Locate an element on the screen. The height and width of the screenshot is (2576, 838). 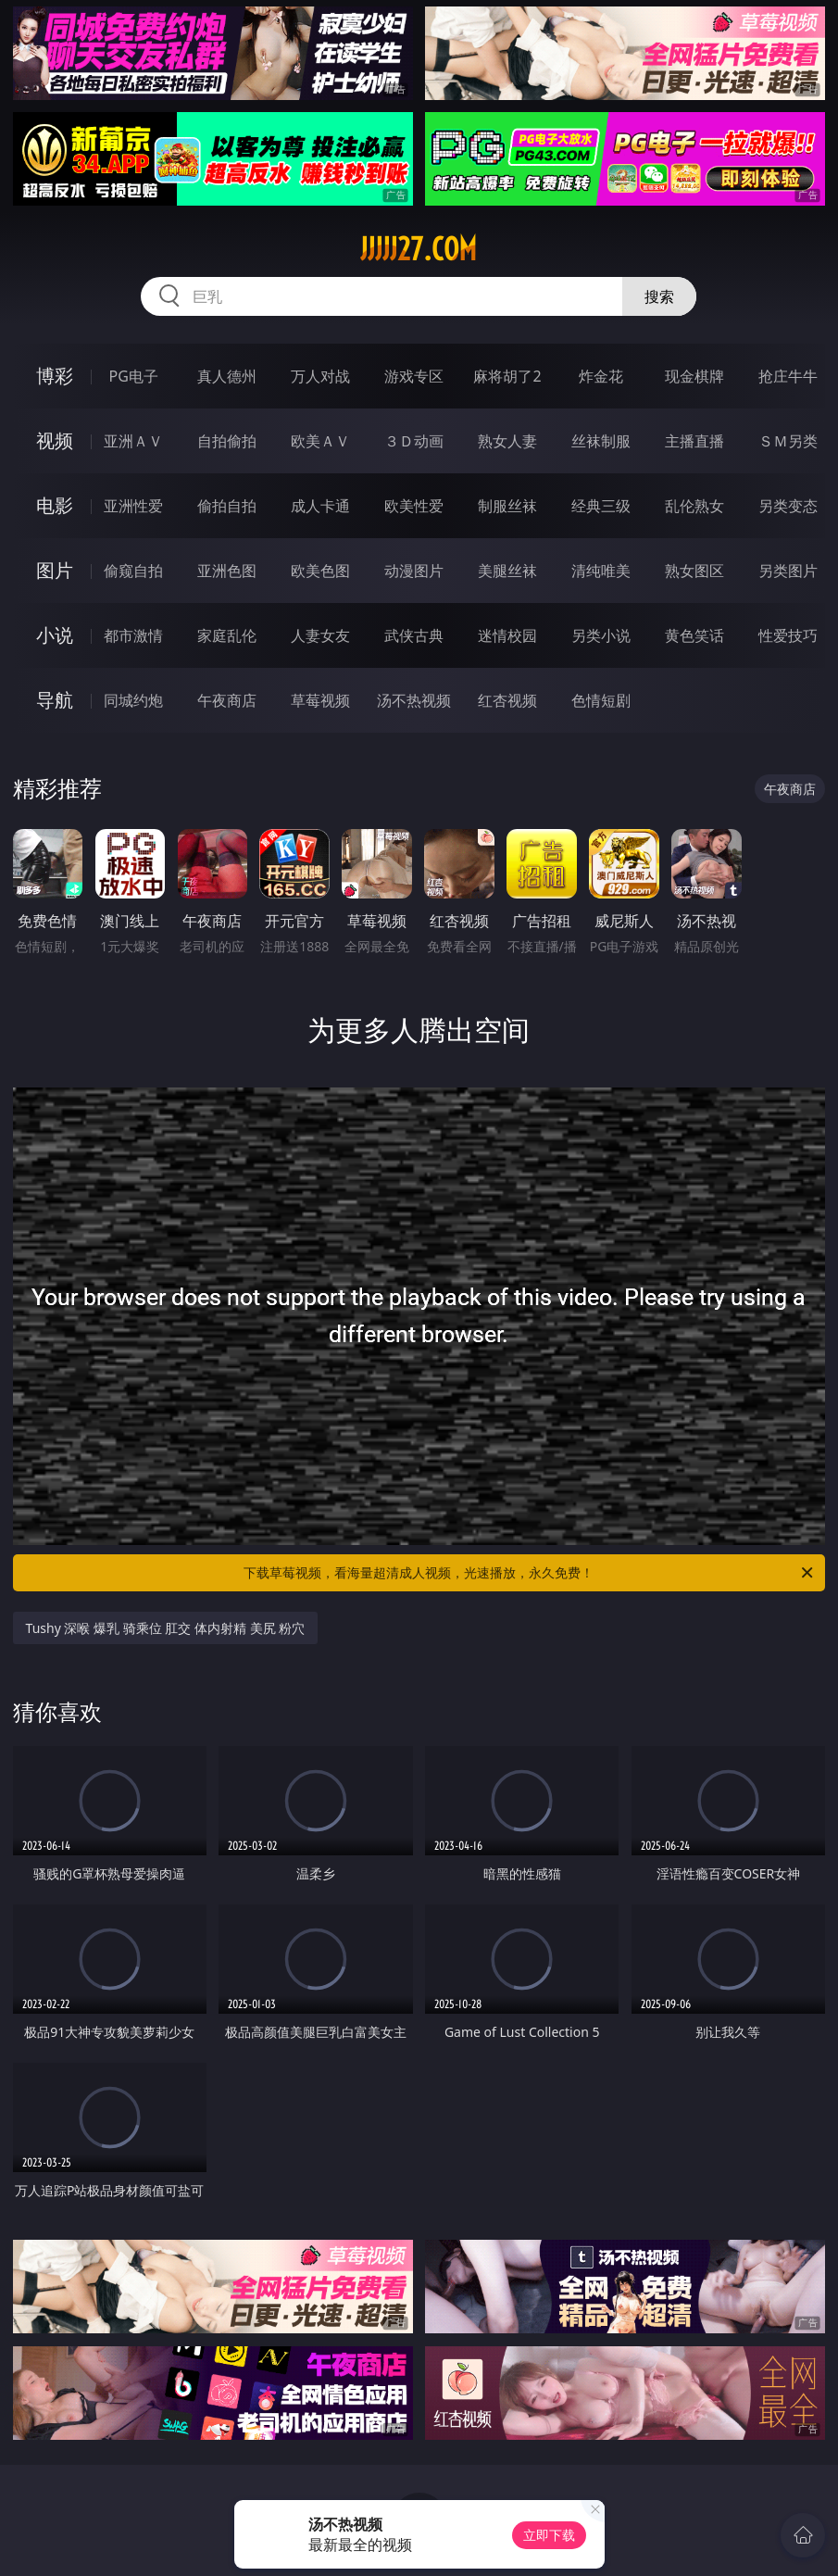
图片 is located at coordinates (54, 570).